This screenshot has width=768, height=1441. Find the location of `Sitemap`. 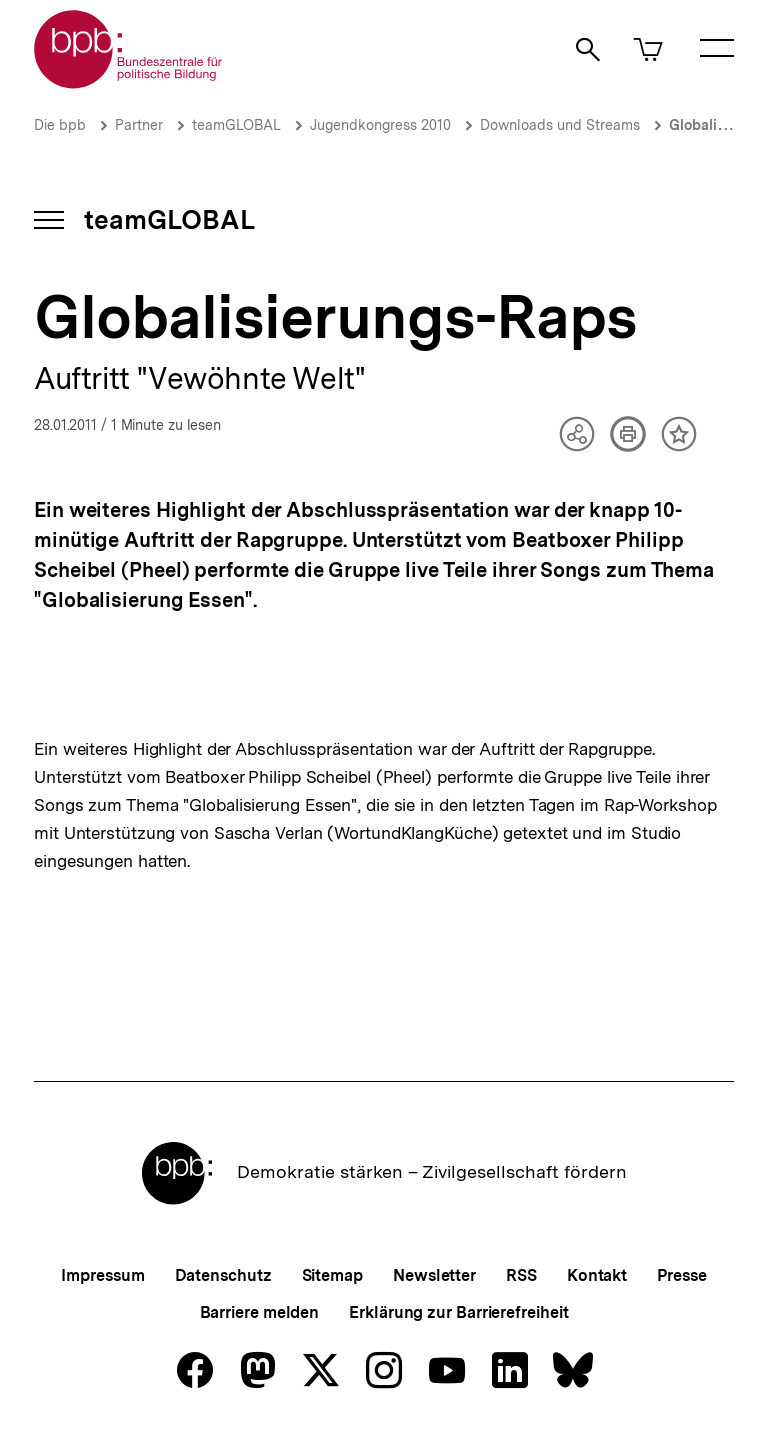

Sitemap is located at coordinates (332, 1275).